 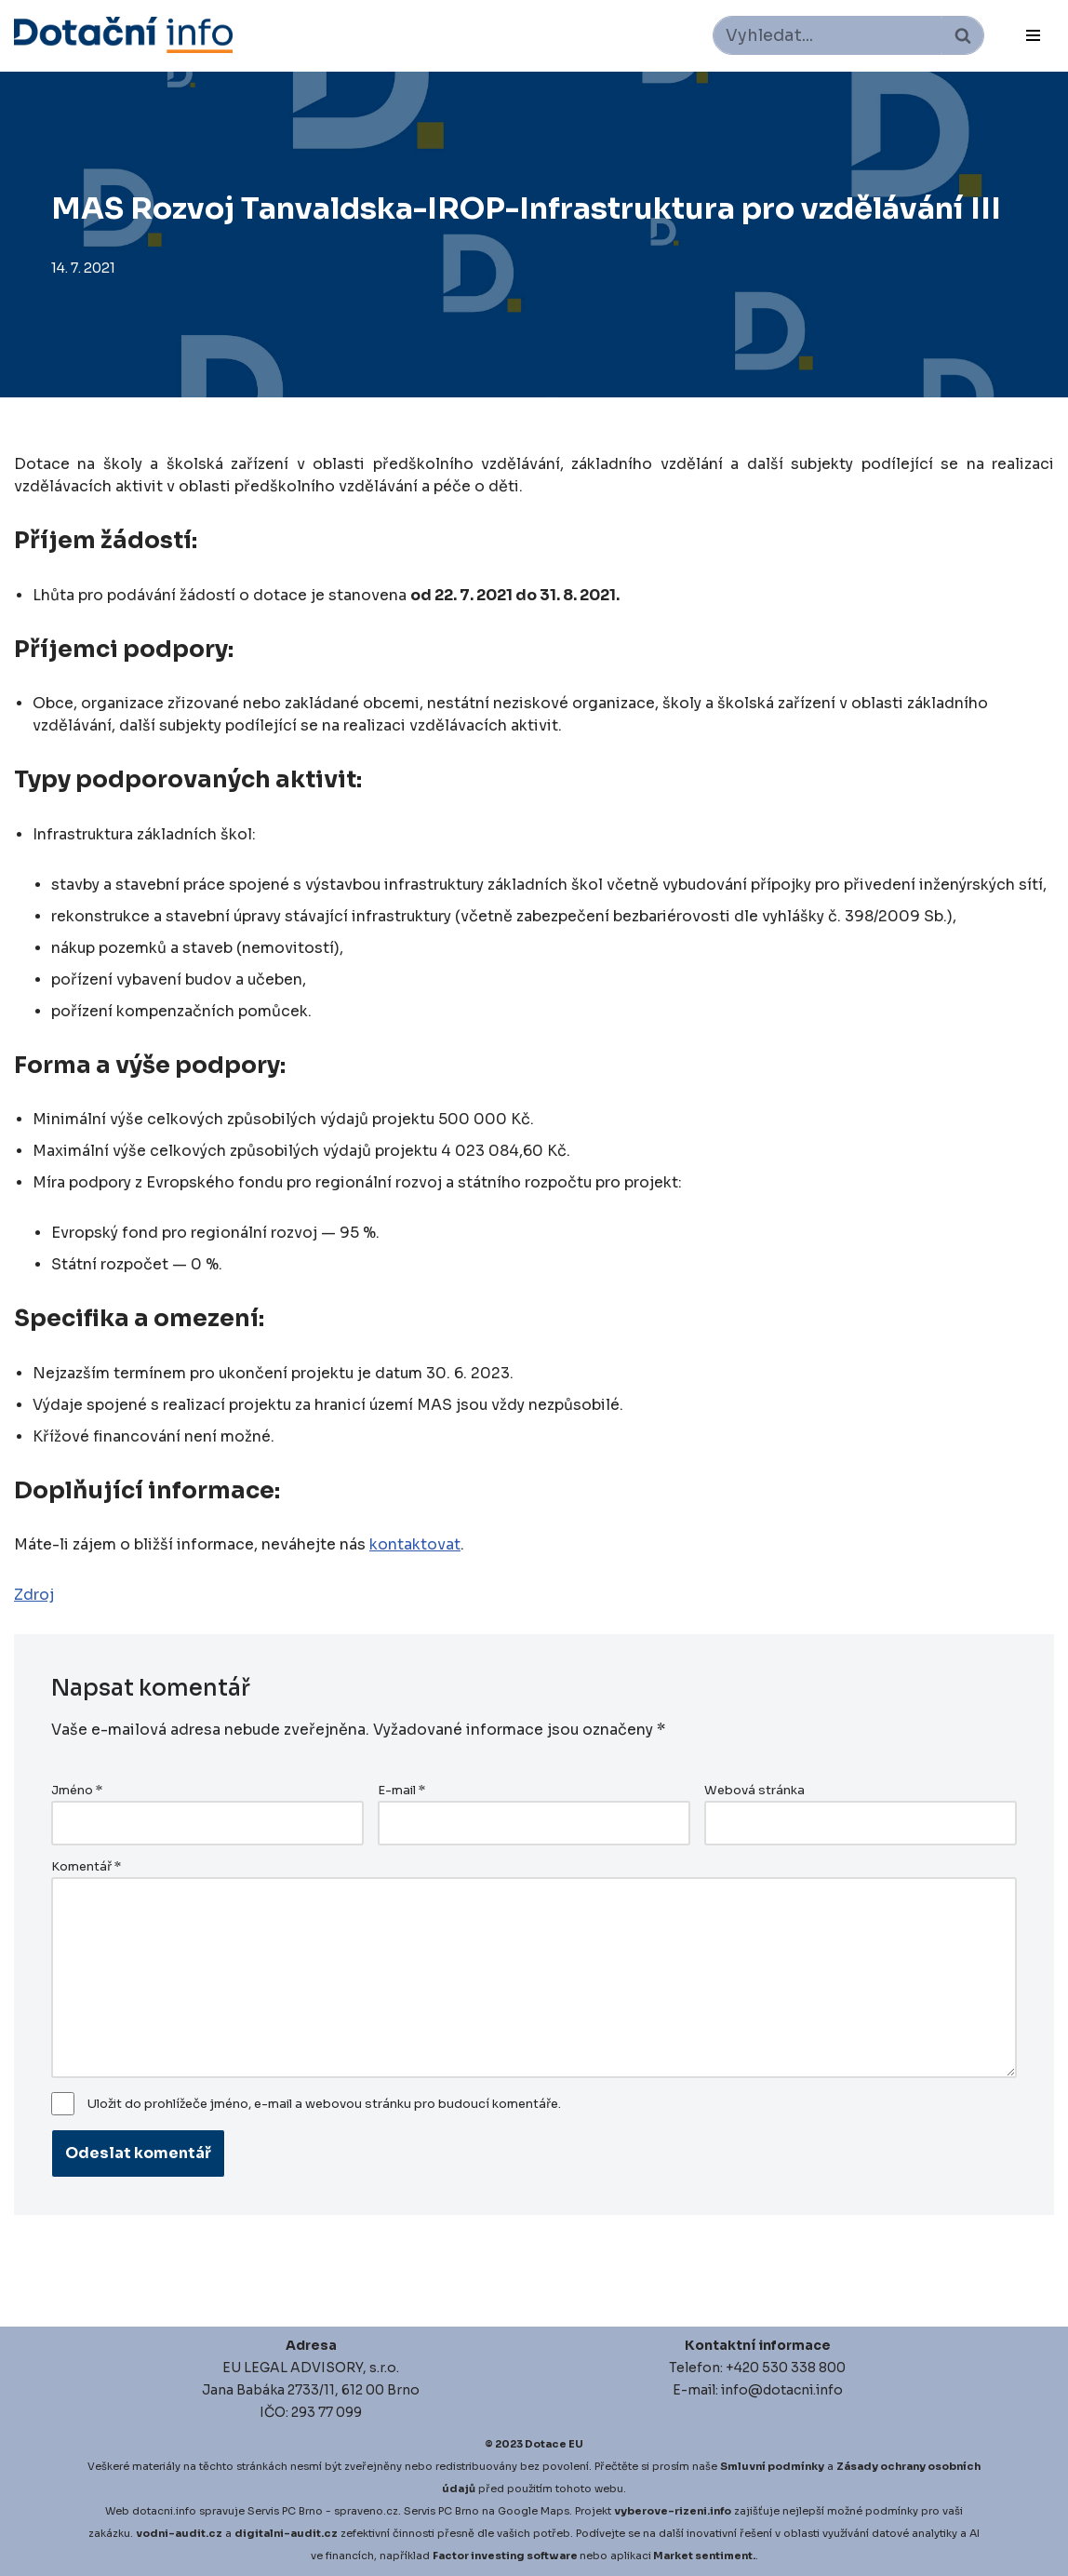 What do you see at coordinates (505, 2555) in the screenshot?
I see `Factor investing software` at bounding box center [505, 2555].